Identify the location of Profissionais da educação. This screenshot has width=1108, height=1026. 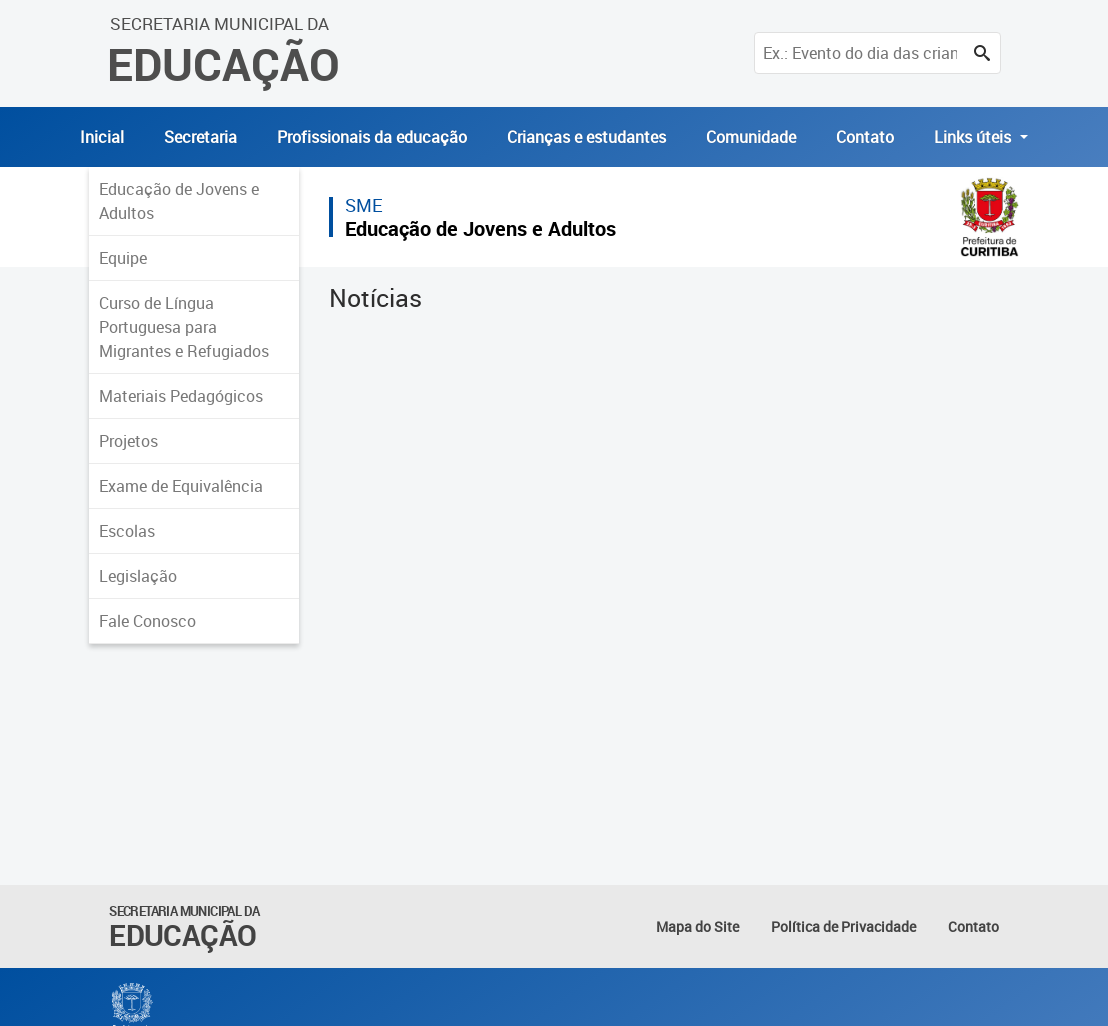
(372, 137).